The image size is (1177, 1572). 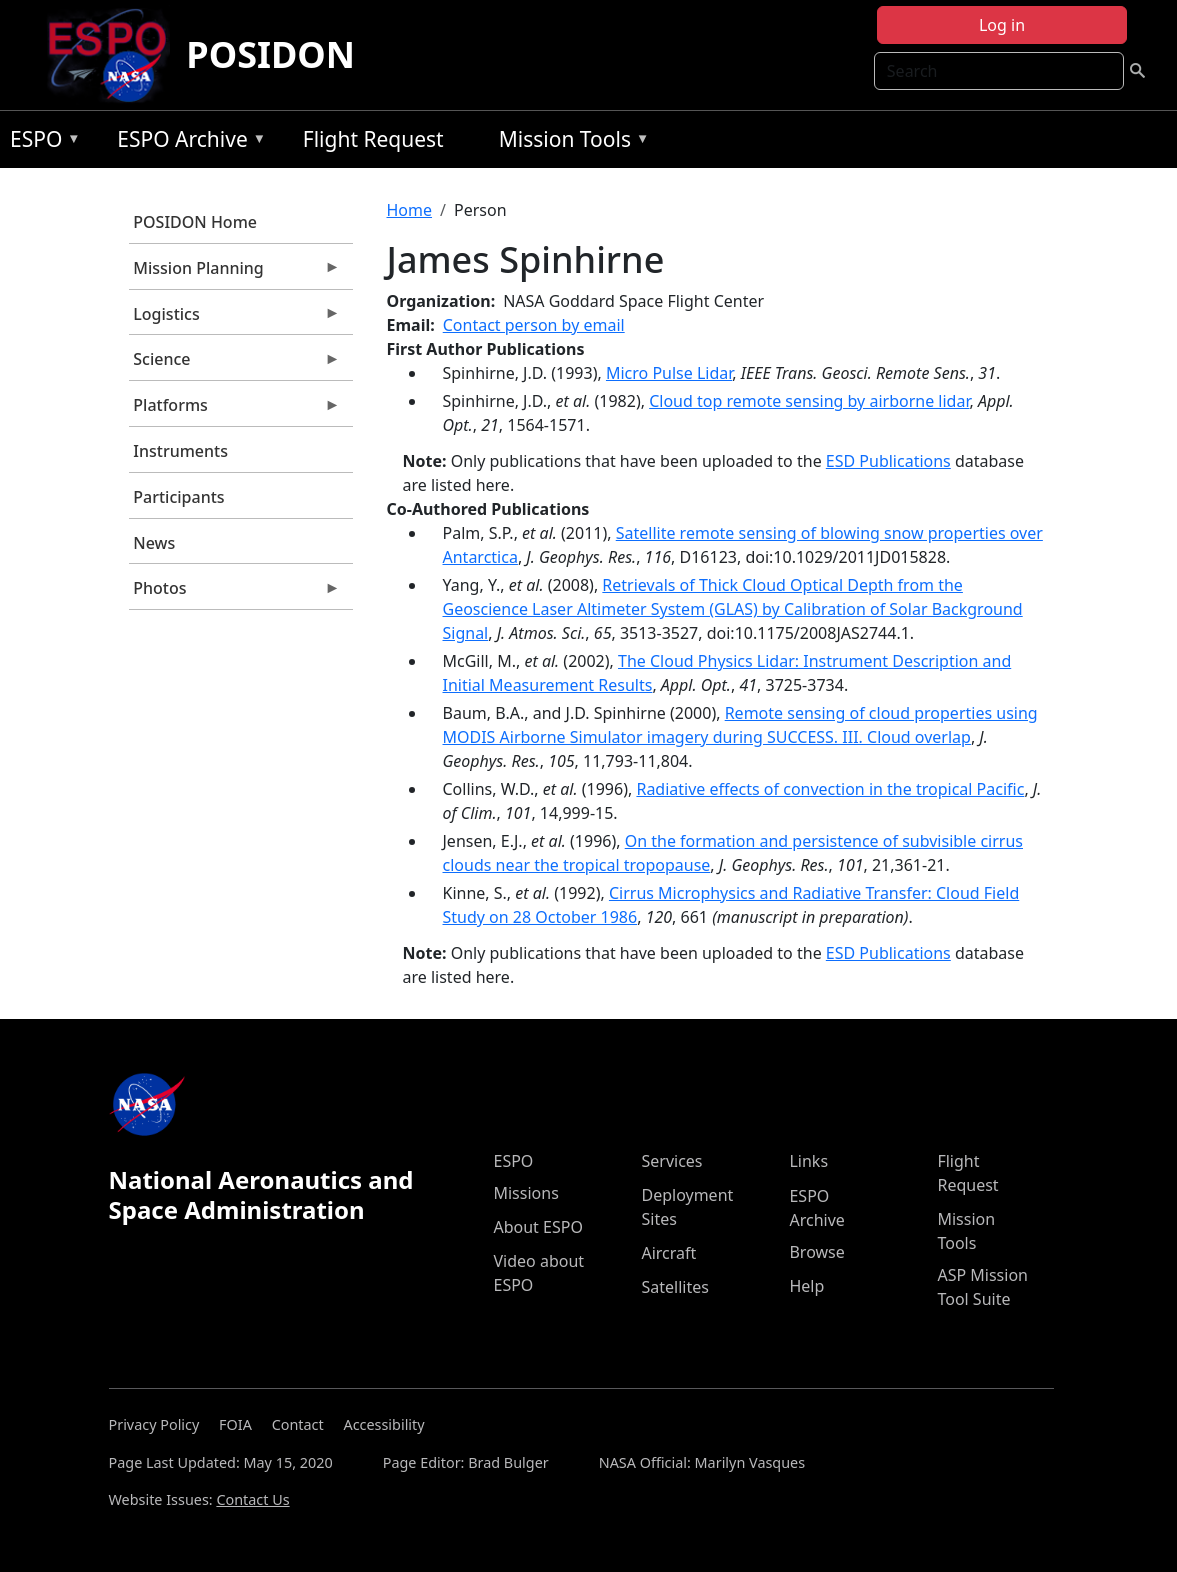 I want to click on ESPO, so click(x=40, y=142).